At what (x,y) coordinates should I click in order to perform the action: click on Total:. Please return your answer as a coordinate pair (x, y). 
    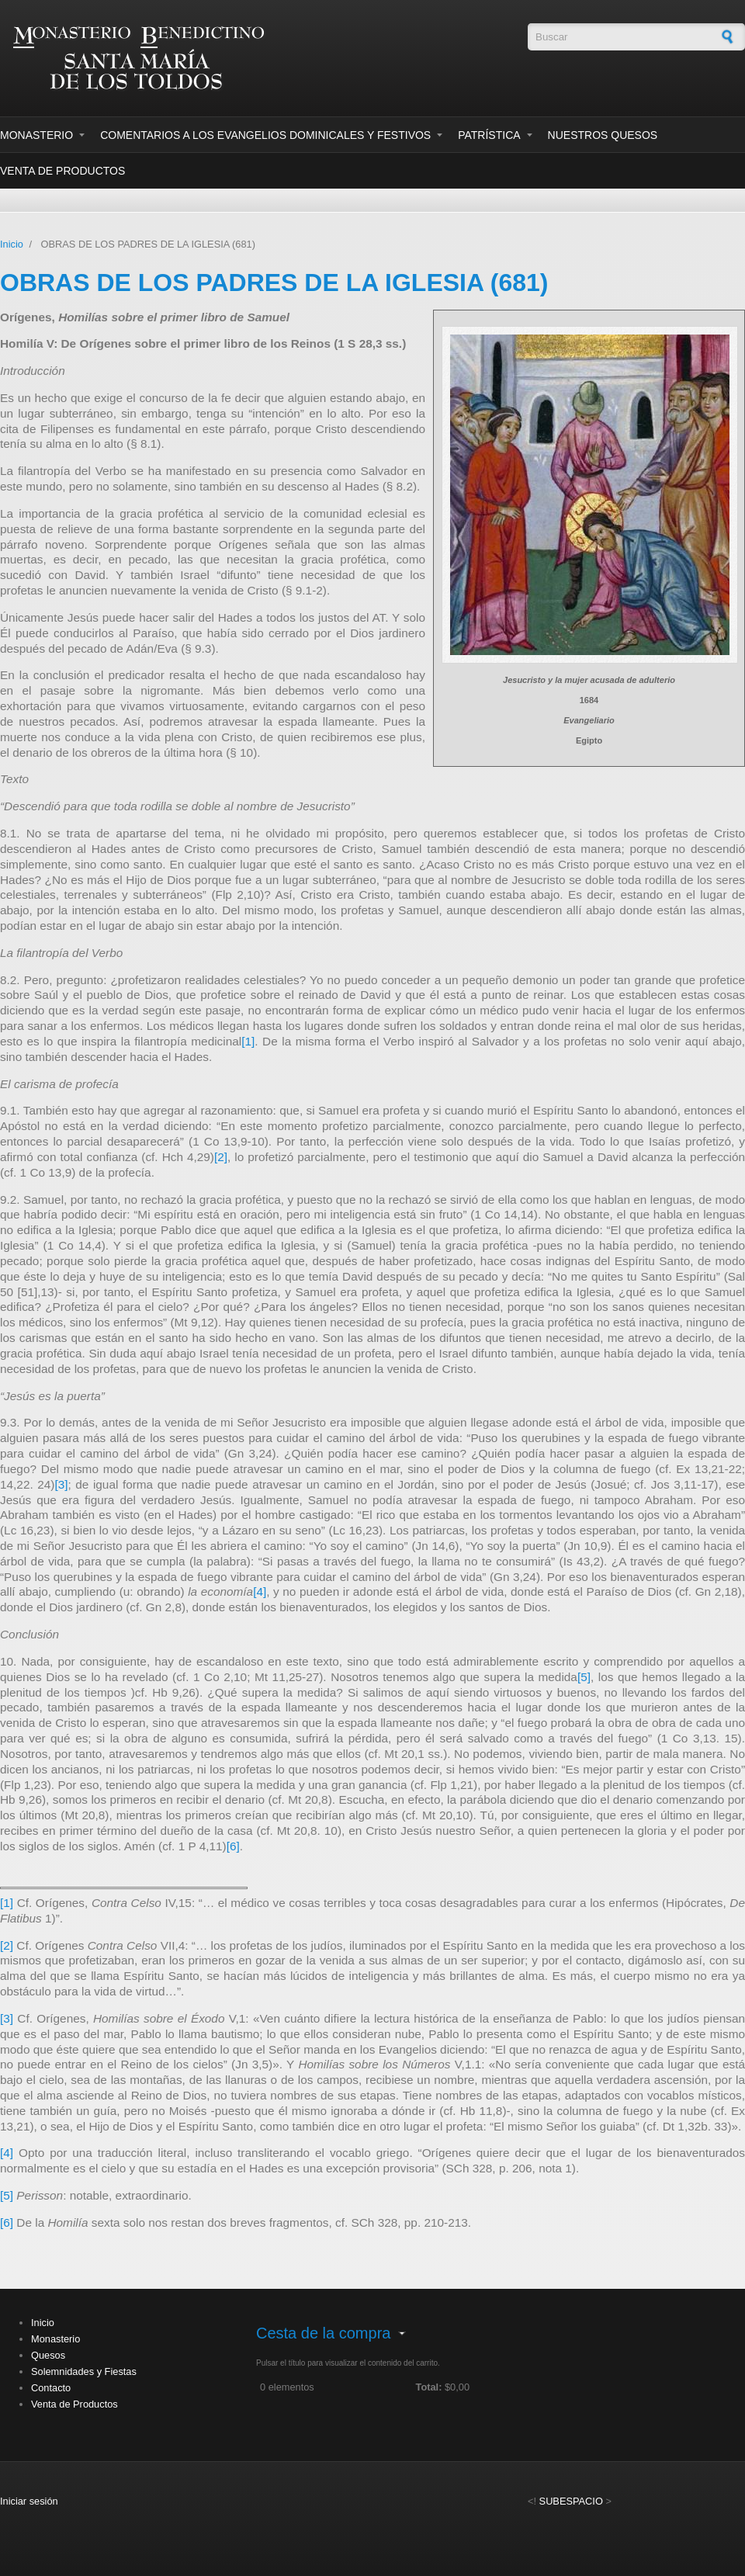
    Looking at the image, I should click on (429, 2387).